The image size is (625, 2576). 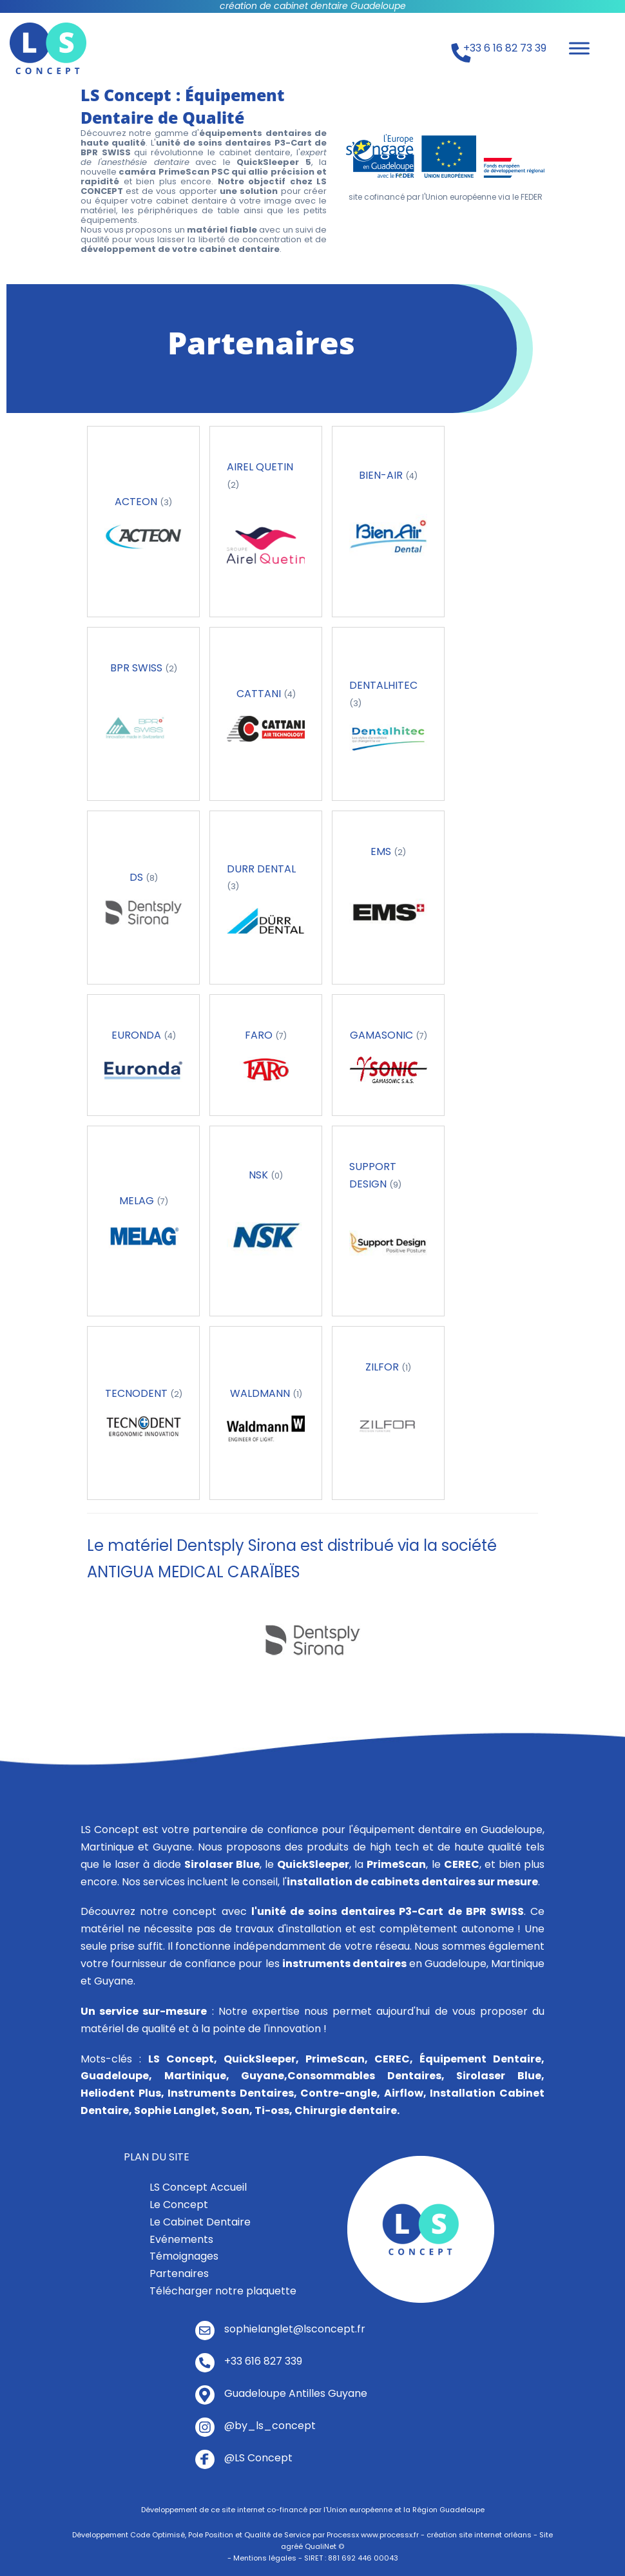 I want to click on GAMASONIC, so click(x=383, y=1035).